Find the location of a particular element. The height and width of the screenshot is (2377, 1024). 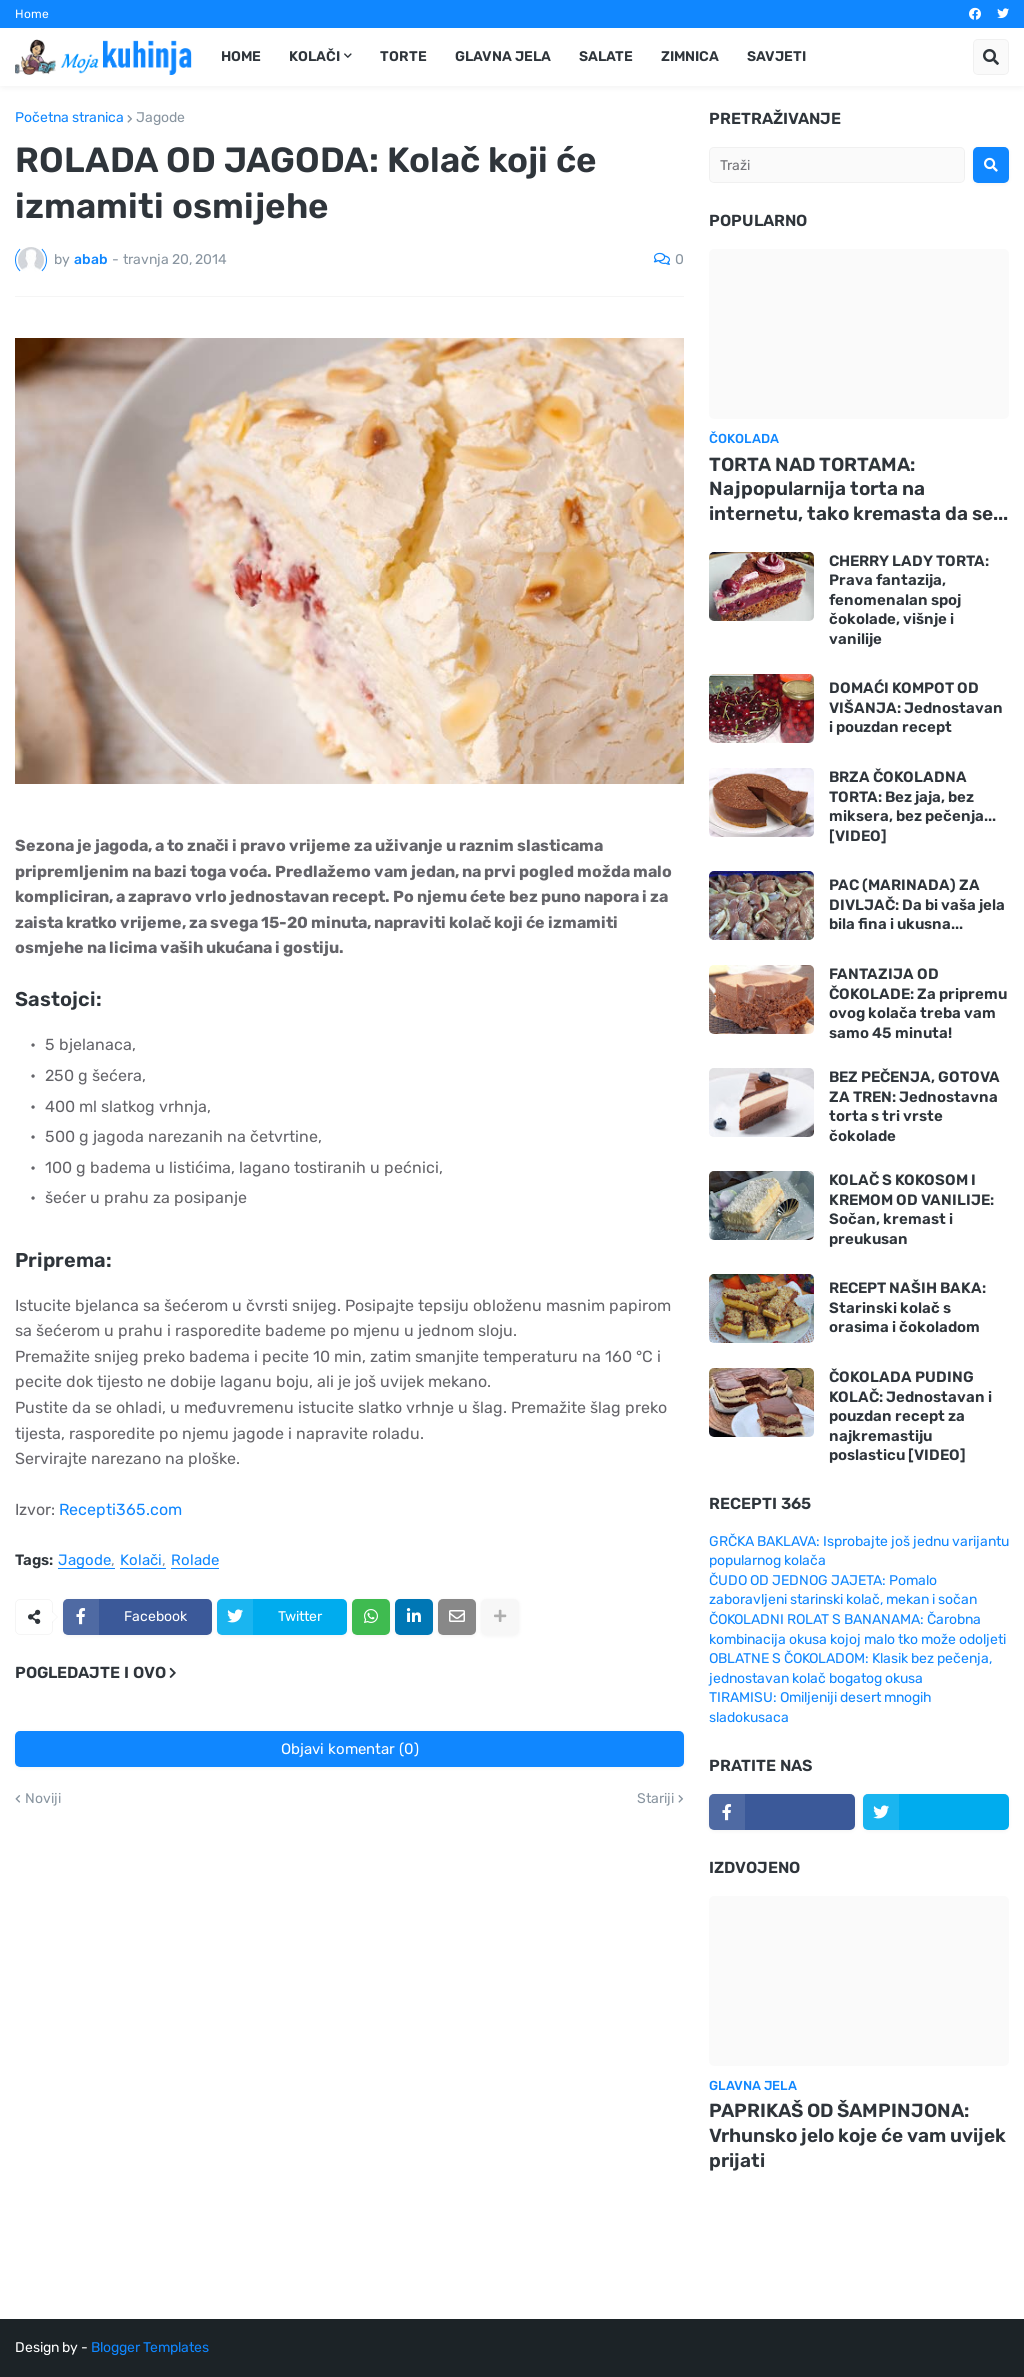

RECEPT NAŠIH BAKA: Starinski kolač s orasima i čokoladom is located at coordinates (907, 1307).